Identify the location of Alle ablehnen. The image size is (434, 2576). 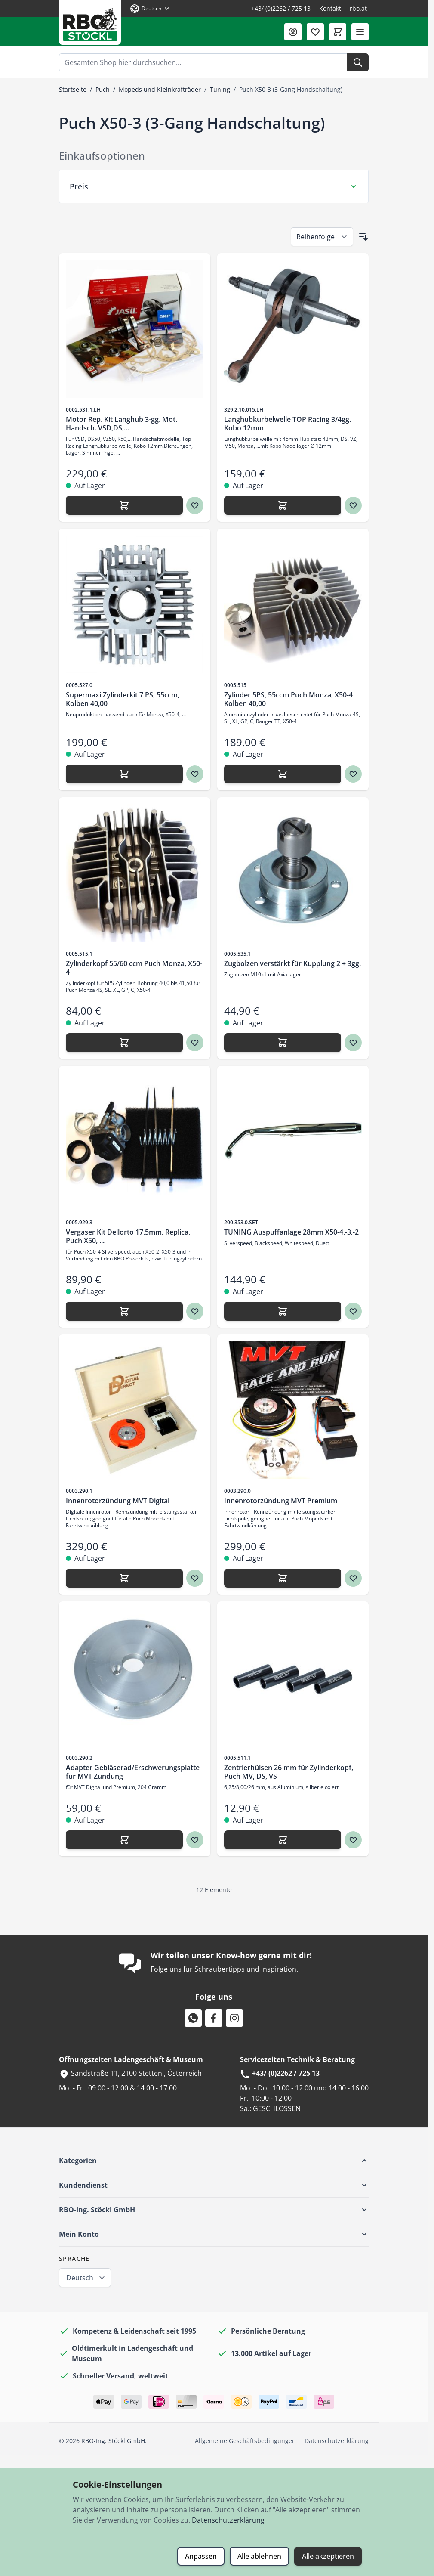
(259, 2556).